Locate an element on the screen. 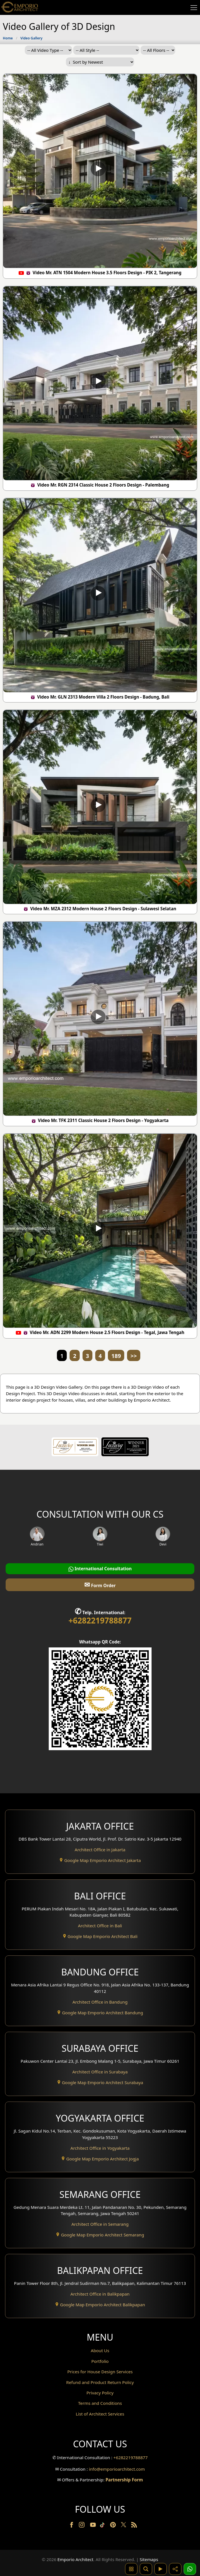  [Pencarian Hashtag] is located at coordinates (131, 2569).